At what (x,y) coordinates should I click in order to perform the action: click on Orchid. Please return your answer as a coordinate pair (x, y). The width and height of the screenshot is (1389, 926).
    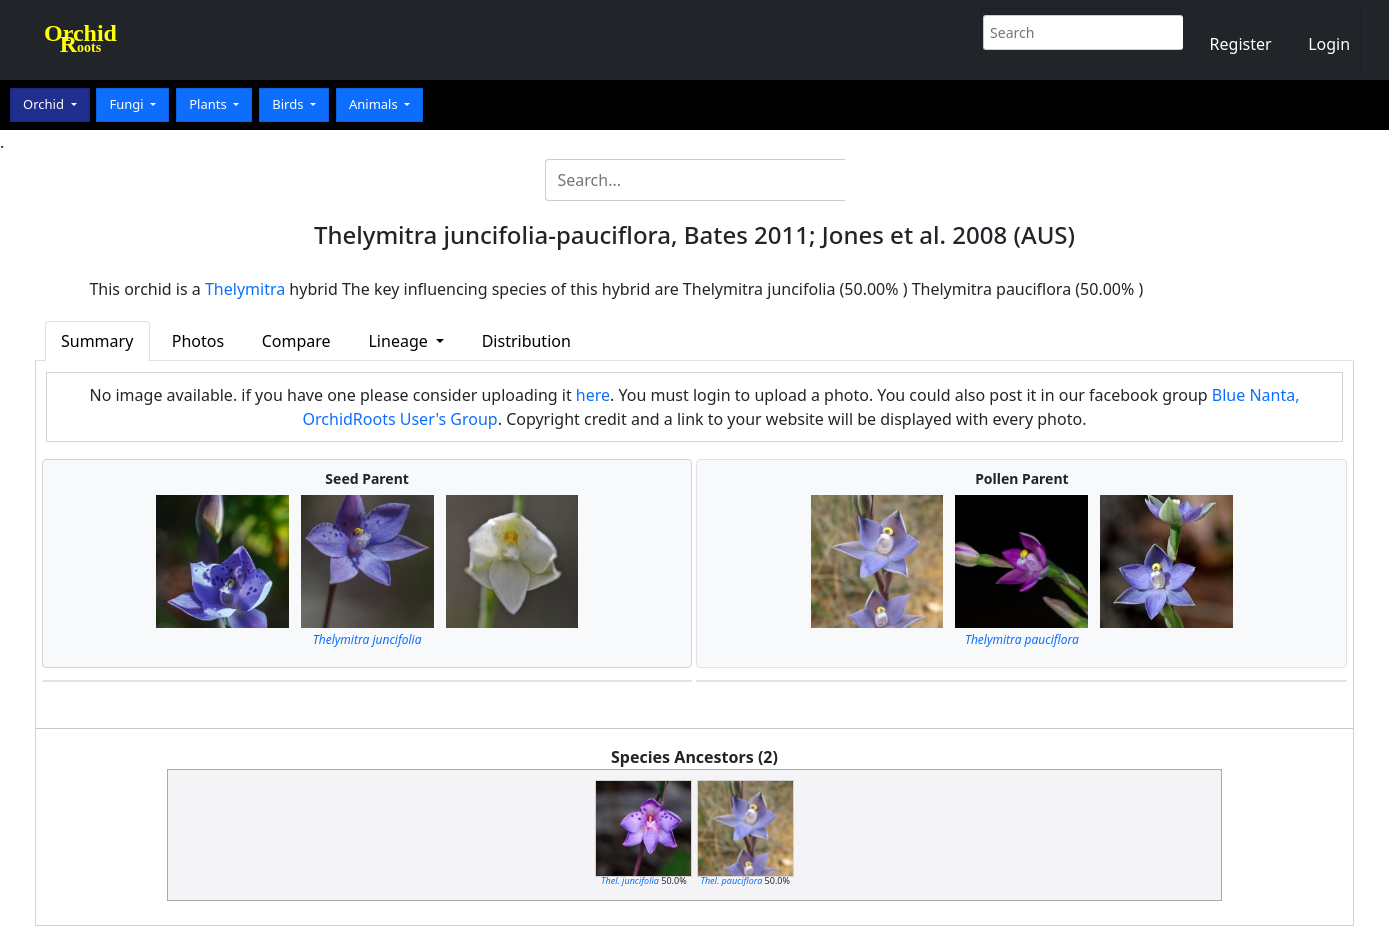
    Looking at the image, I should click on (45, 104).